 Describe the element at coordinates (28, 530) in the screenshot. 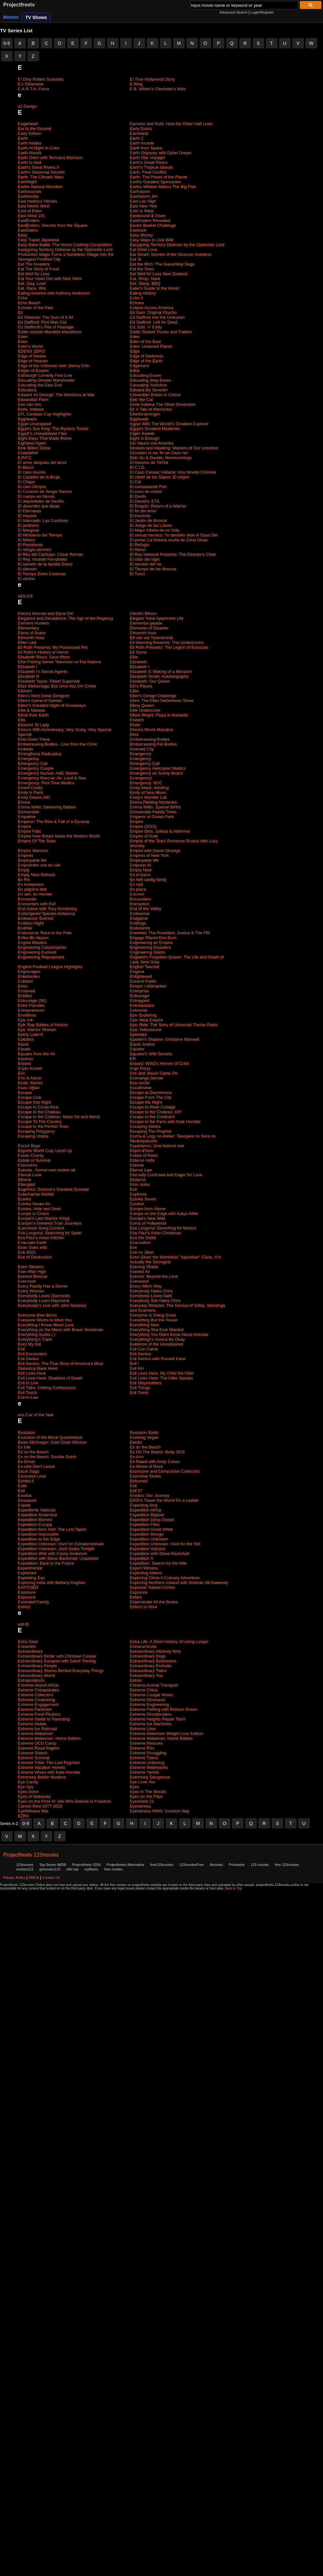

I see `El Marginal` at that location.